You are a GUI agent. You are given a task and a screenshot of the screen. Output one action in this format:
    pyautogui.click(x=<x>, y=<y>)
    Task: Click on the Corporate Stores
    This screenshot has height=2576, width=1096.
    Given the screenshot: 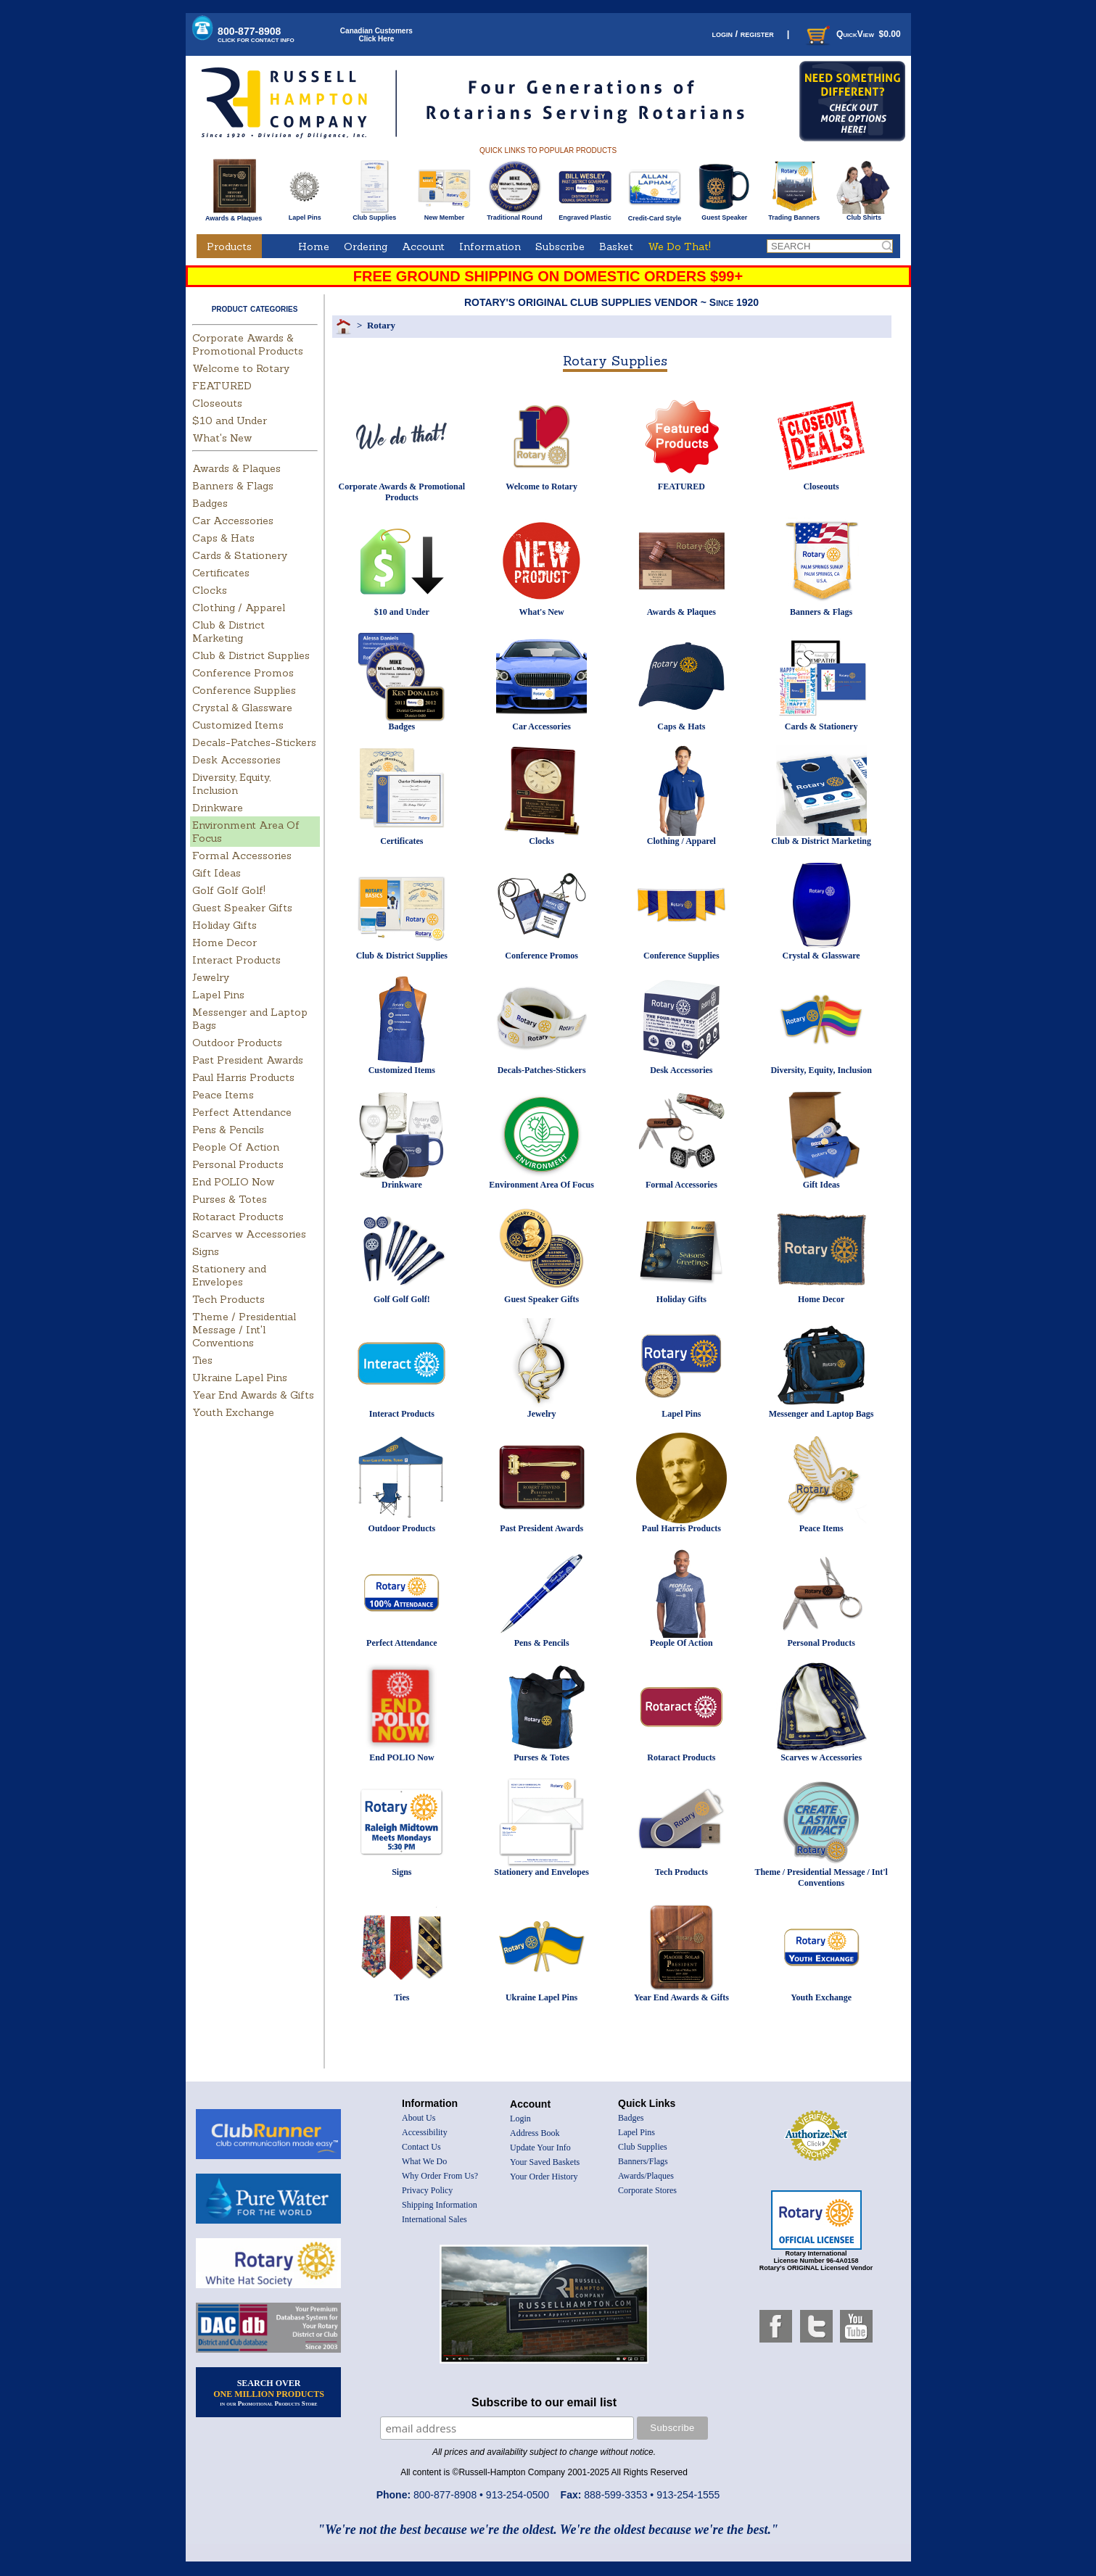 What is the action you would take?
    pyautogui.click(x=647, y=2190)
    